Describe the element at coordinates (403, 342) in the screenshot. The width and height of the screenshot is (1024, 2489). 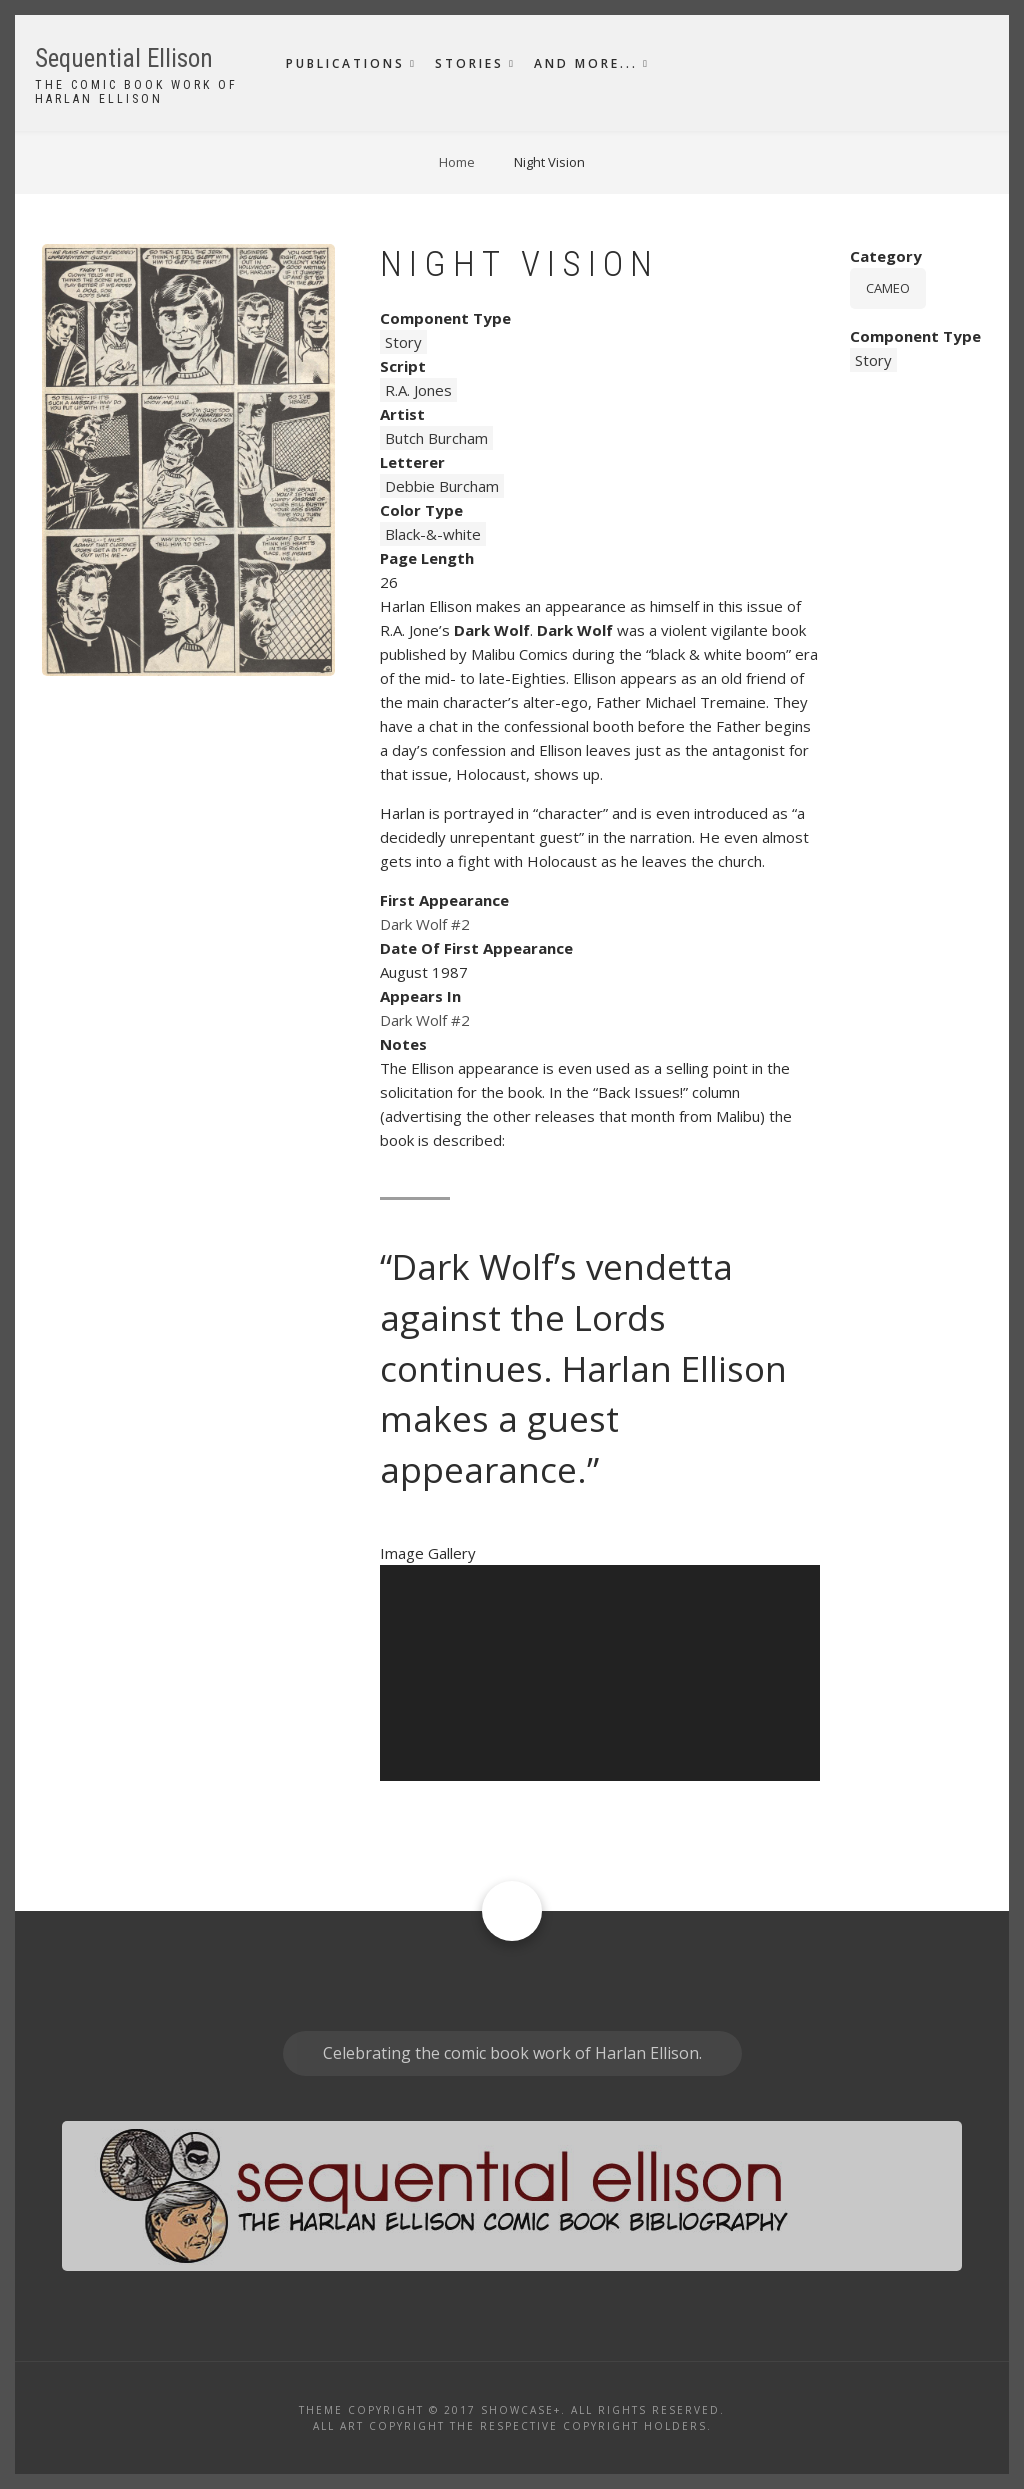
I see `Story` at that location.